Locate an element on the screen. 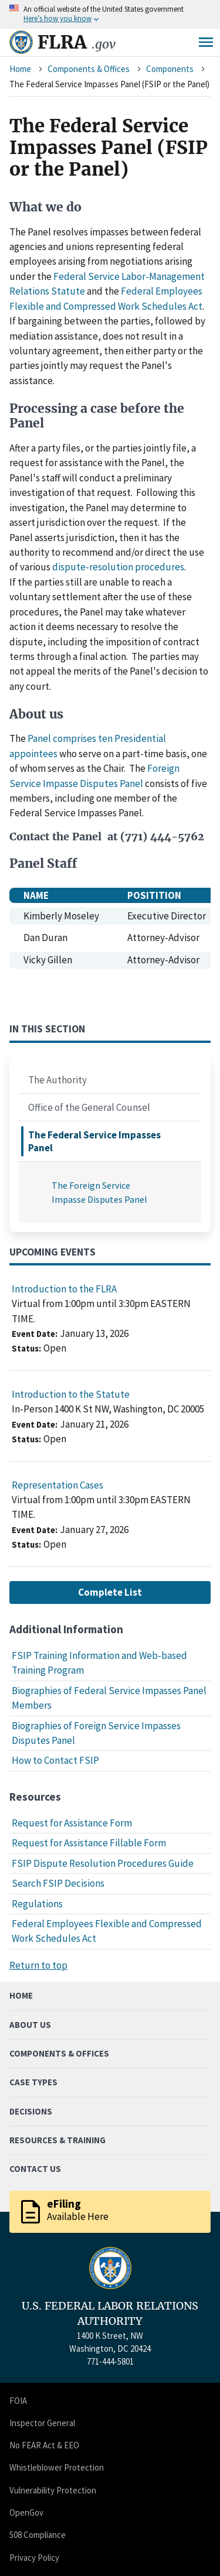 The height and width of the screenshot is (2576, 220). Menu is located at coordinates (206, 42).